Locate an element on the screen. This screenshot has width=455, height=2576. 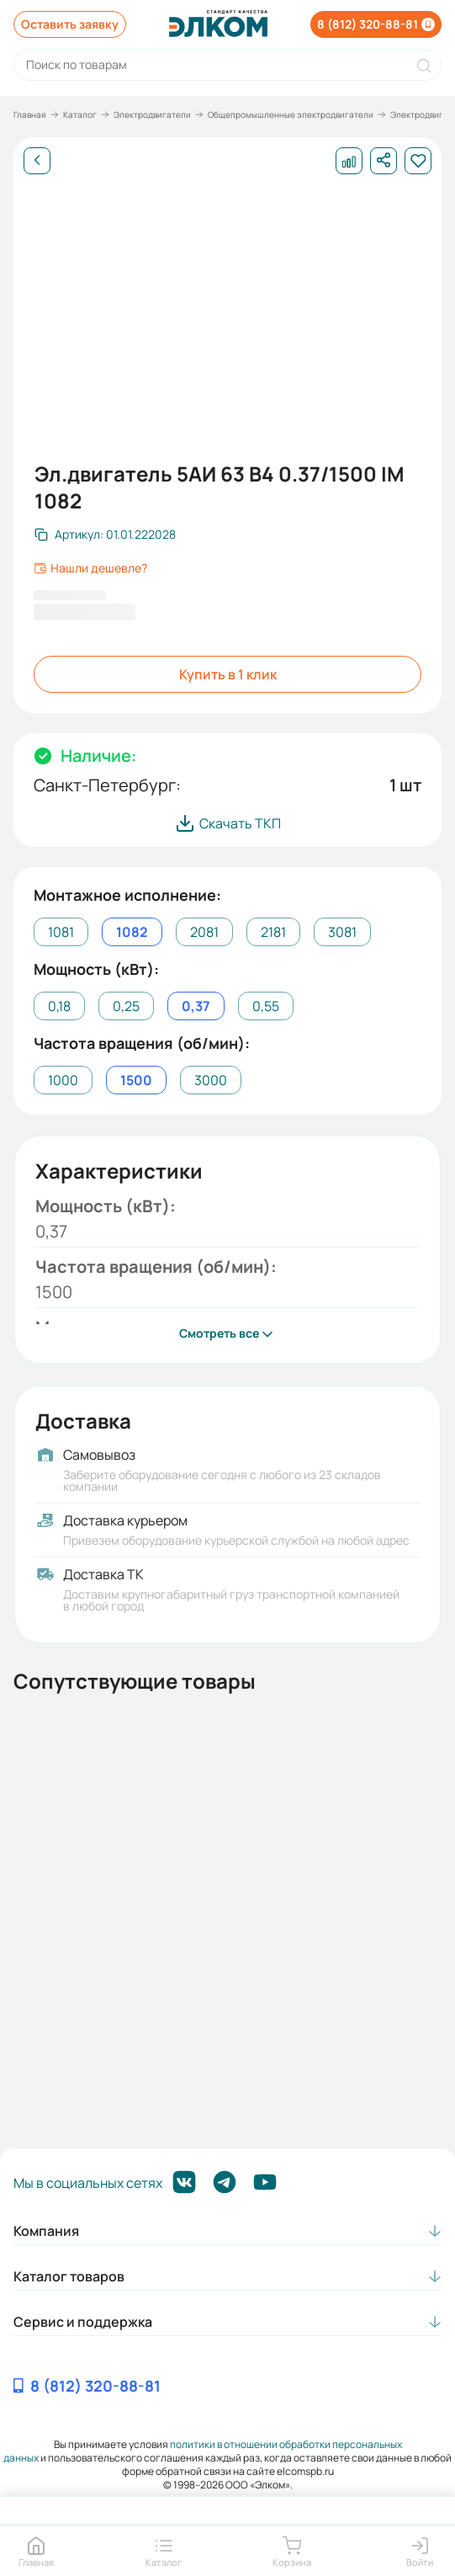
[Скопировать артикул] is located at coordinates (105, 534).